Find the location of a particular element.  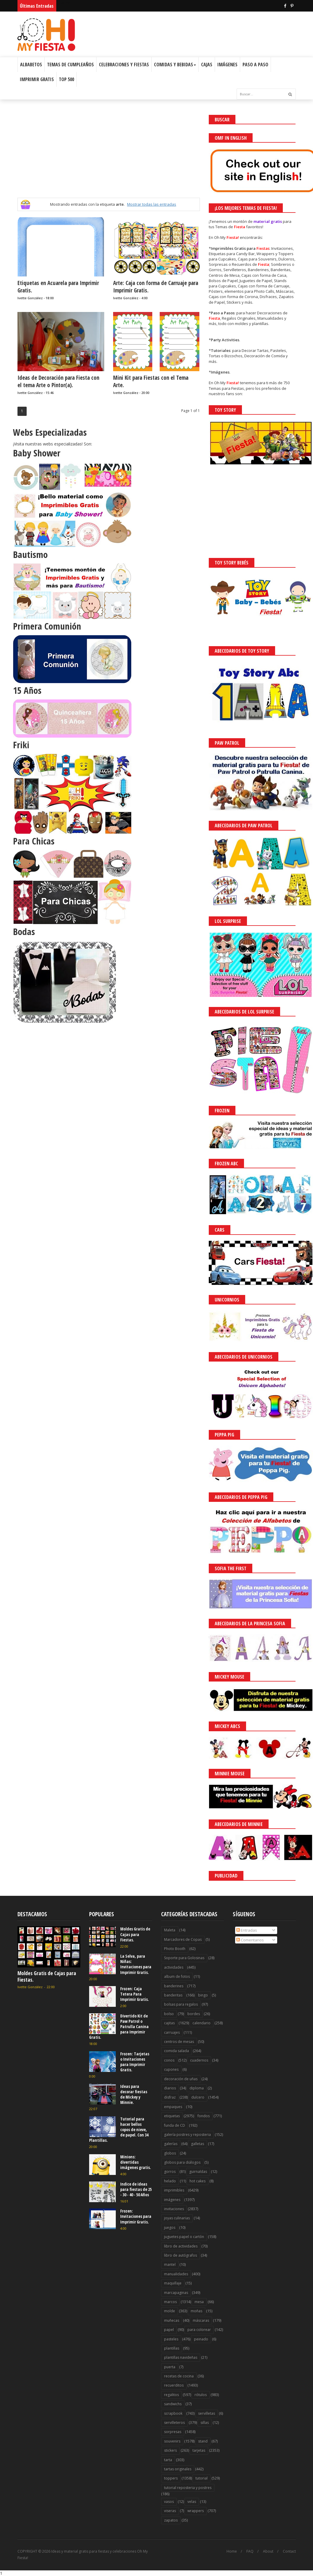

Soporte para Golosinas is located at coordinates (184, 1957).